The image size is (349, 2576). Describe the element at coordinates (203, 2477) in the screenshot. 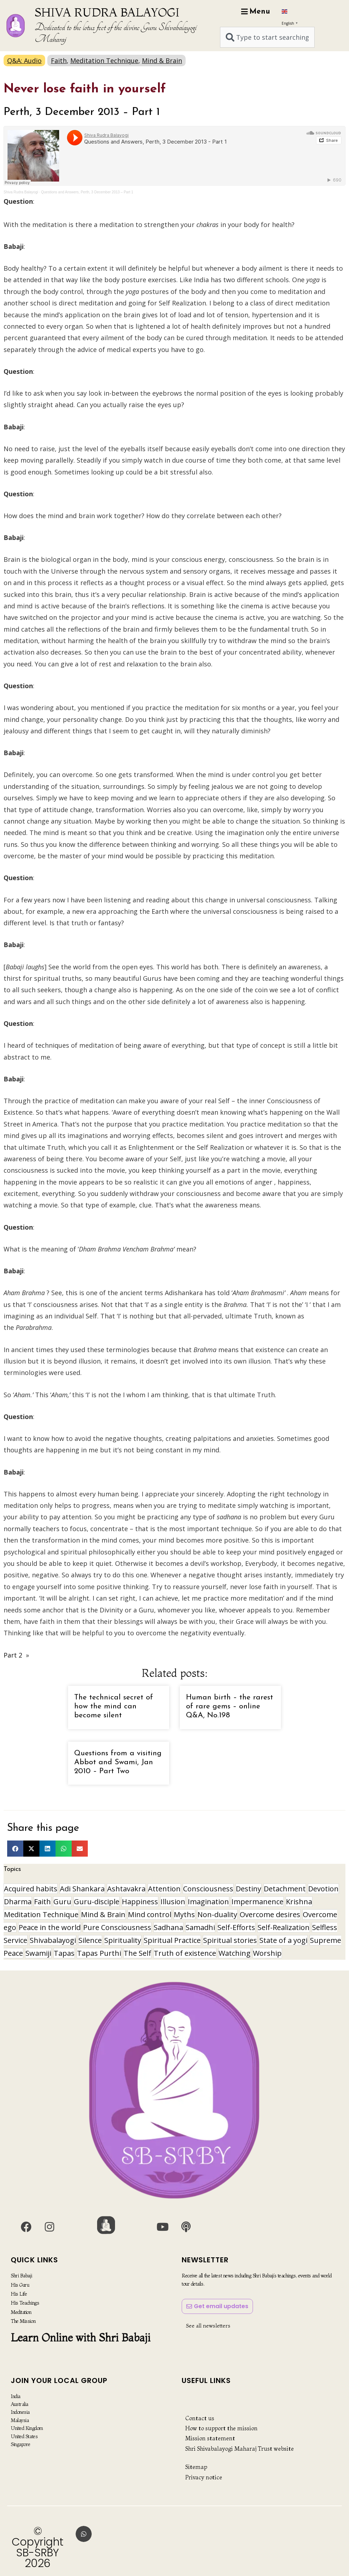

I see `Privacy notice` at that location.